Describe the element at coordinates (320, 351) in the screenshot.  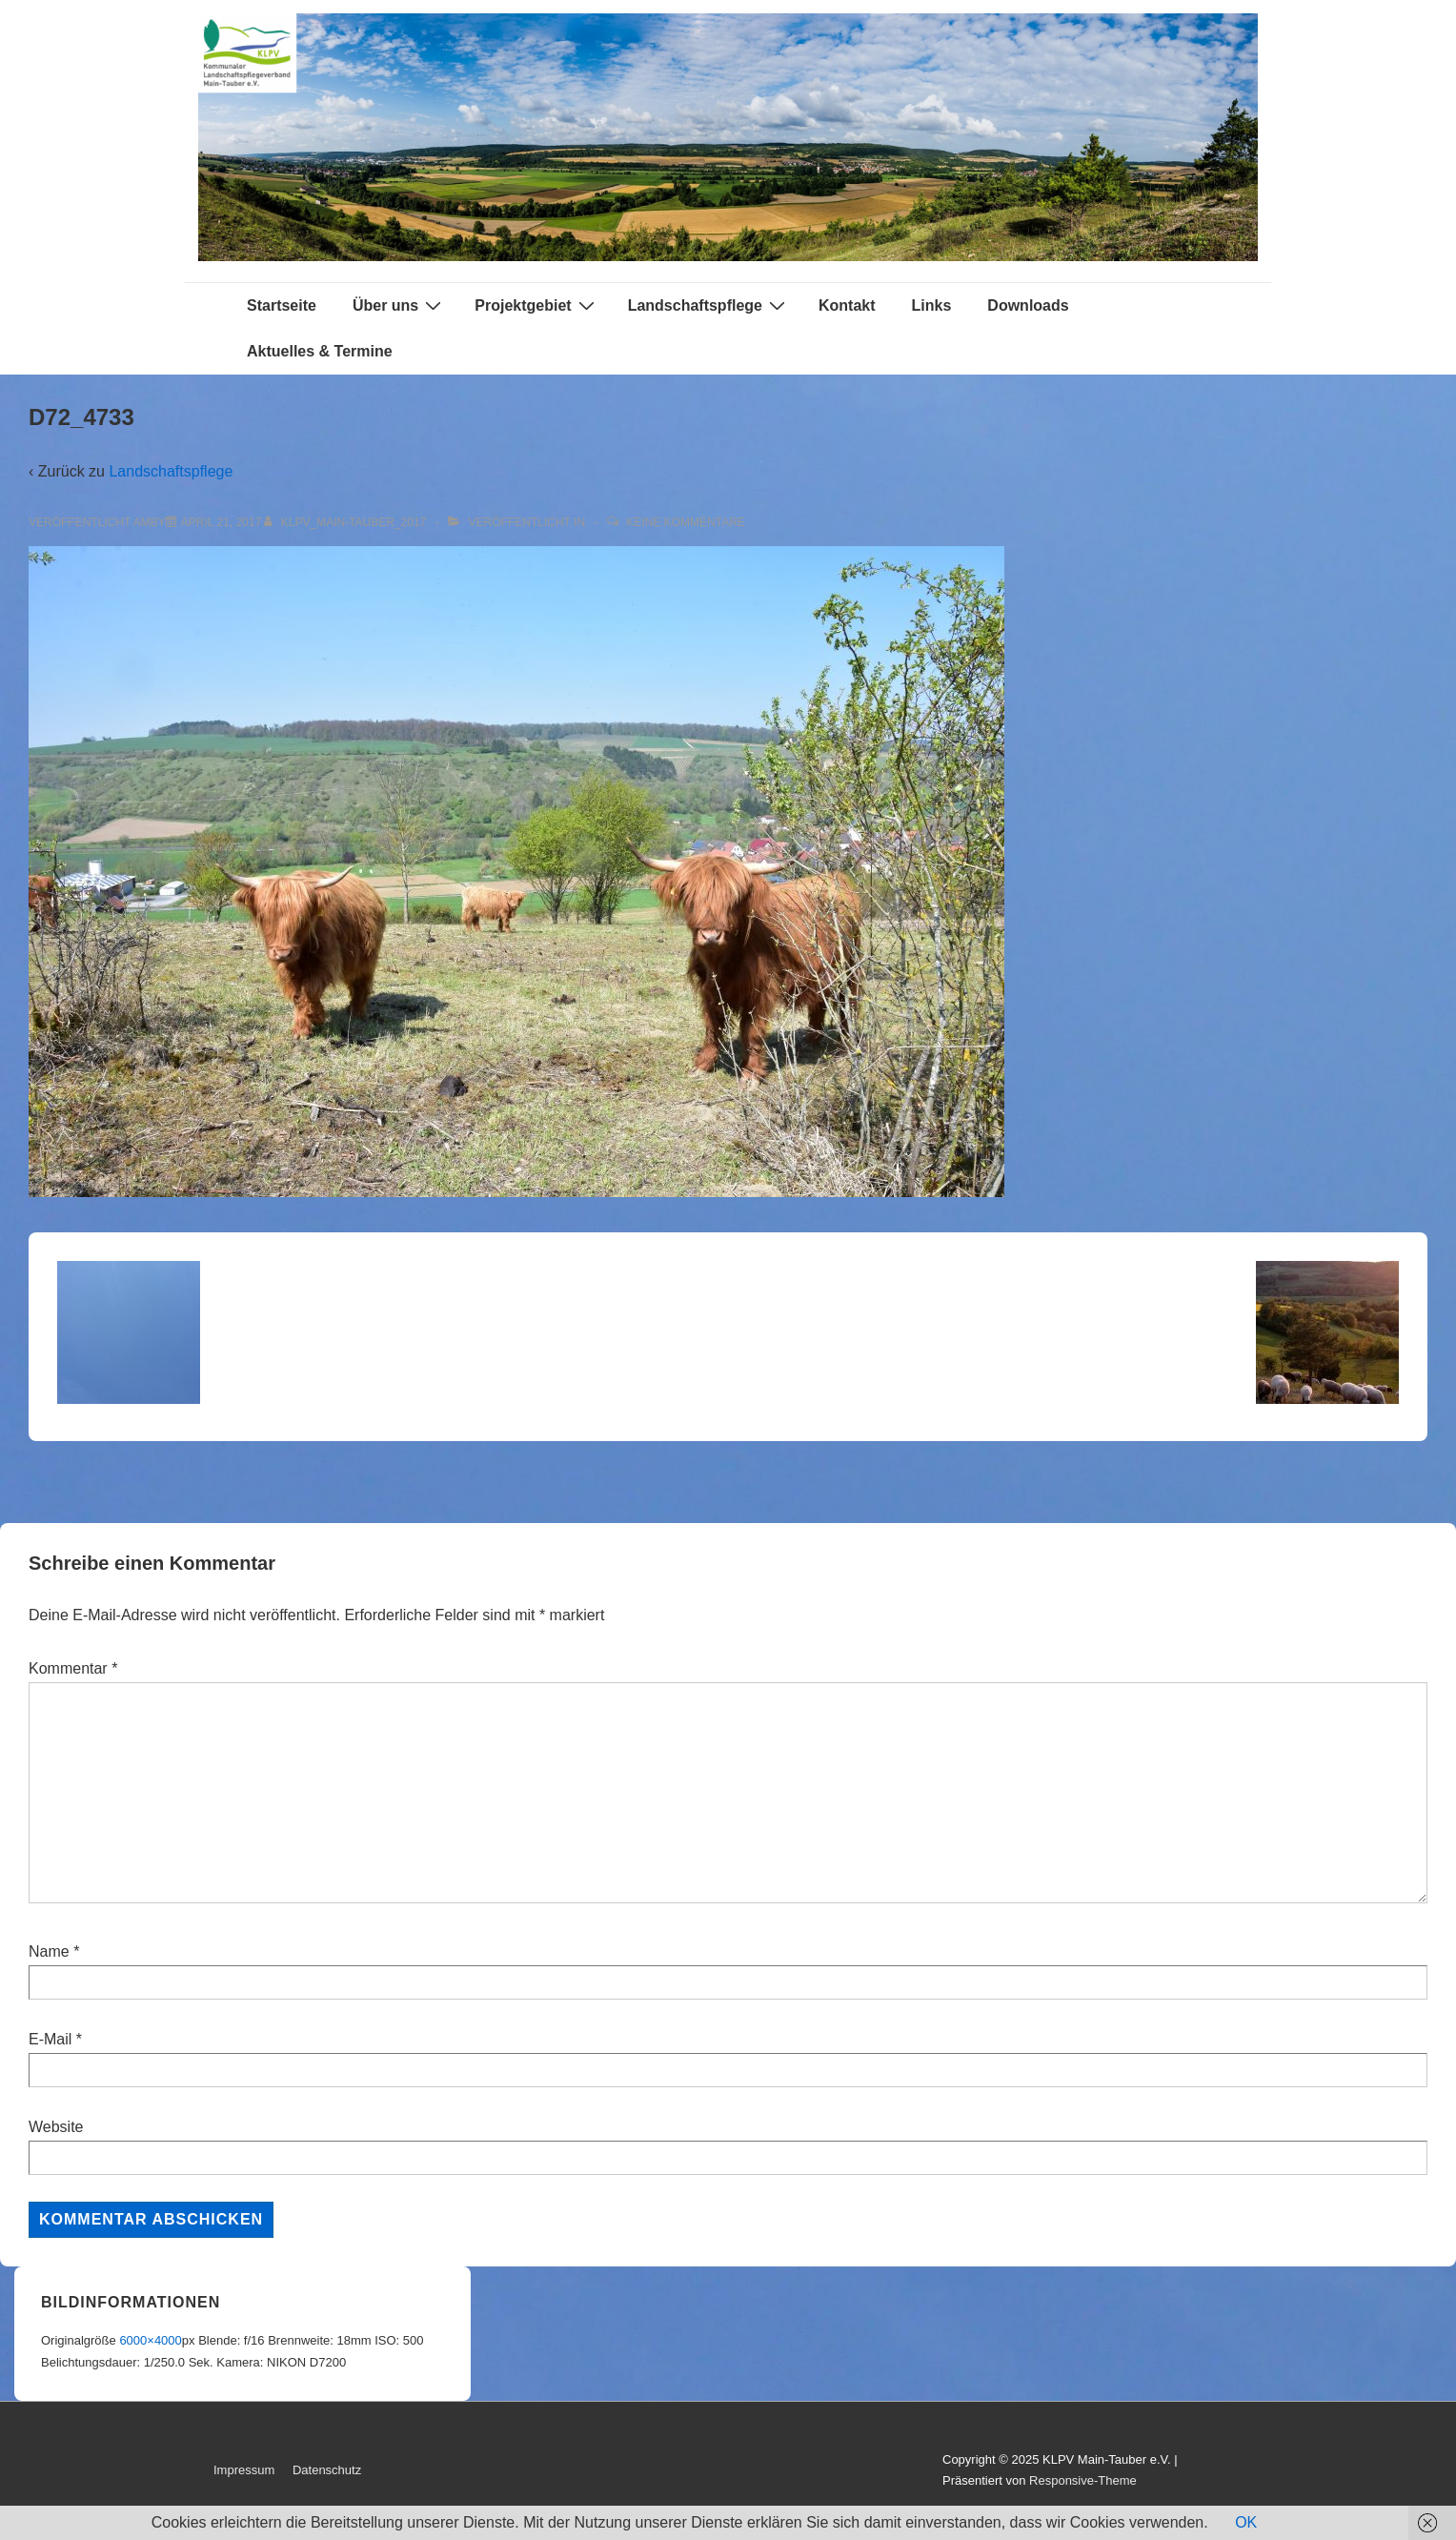
I see `Aktuelles & Termine` at that location.